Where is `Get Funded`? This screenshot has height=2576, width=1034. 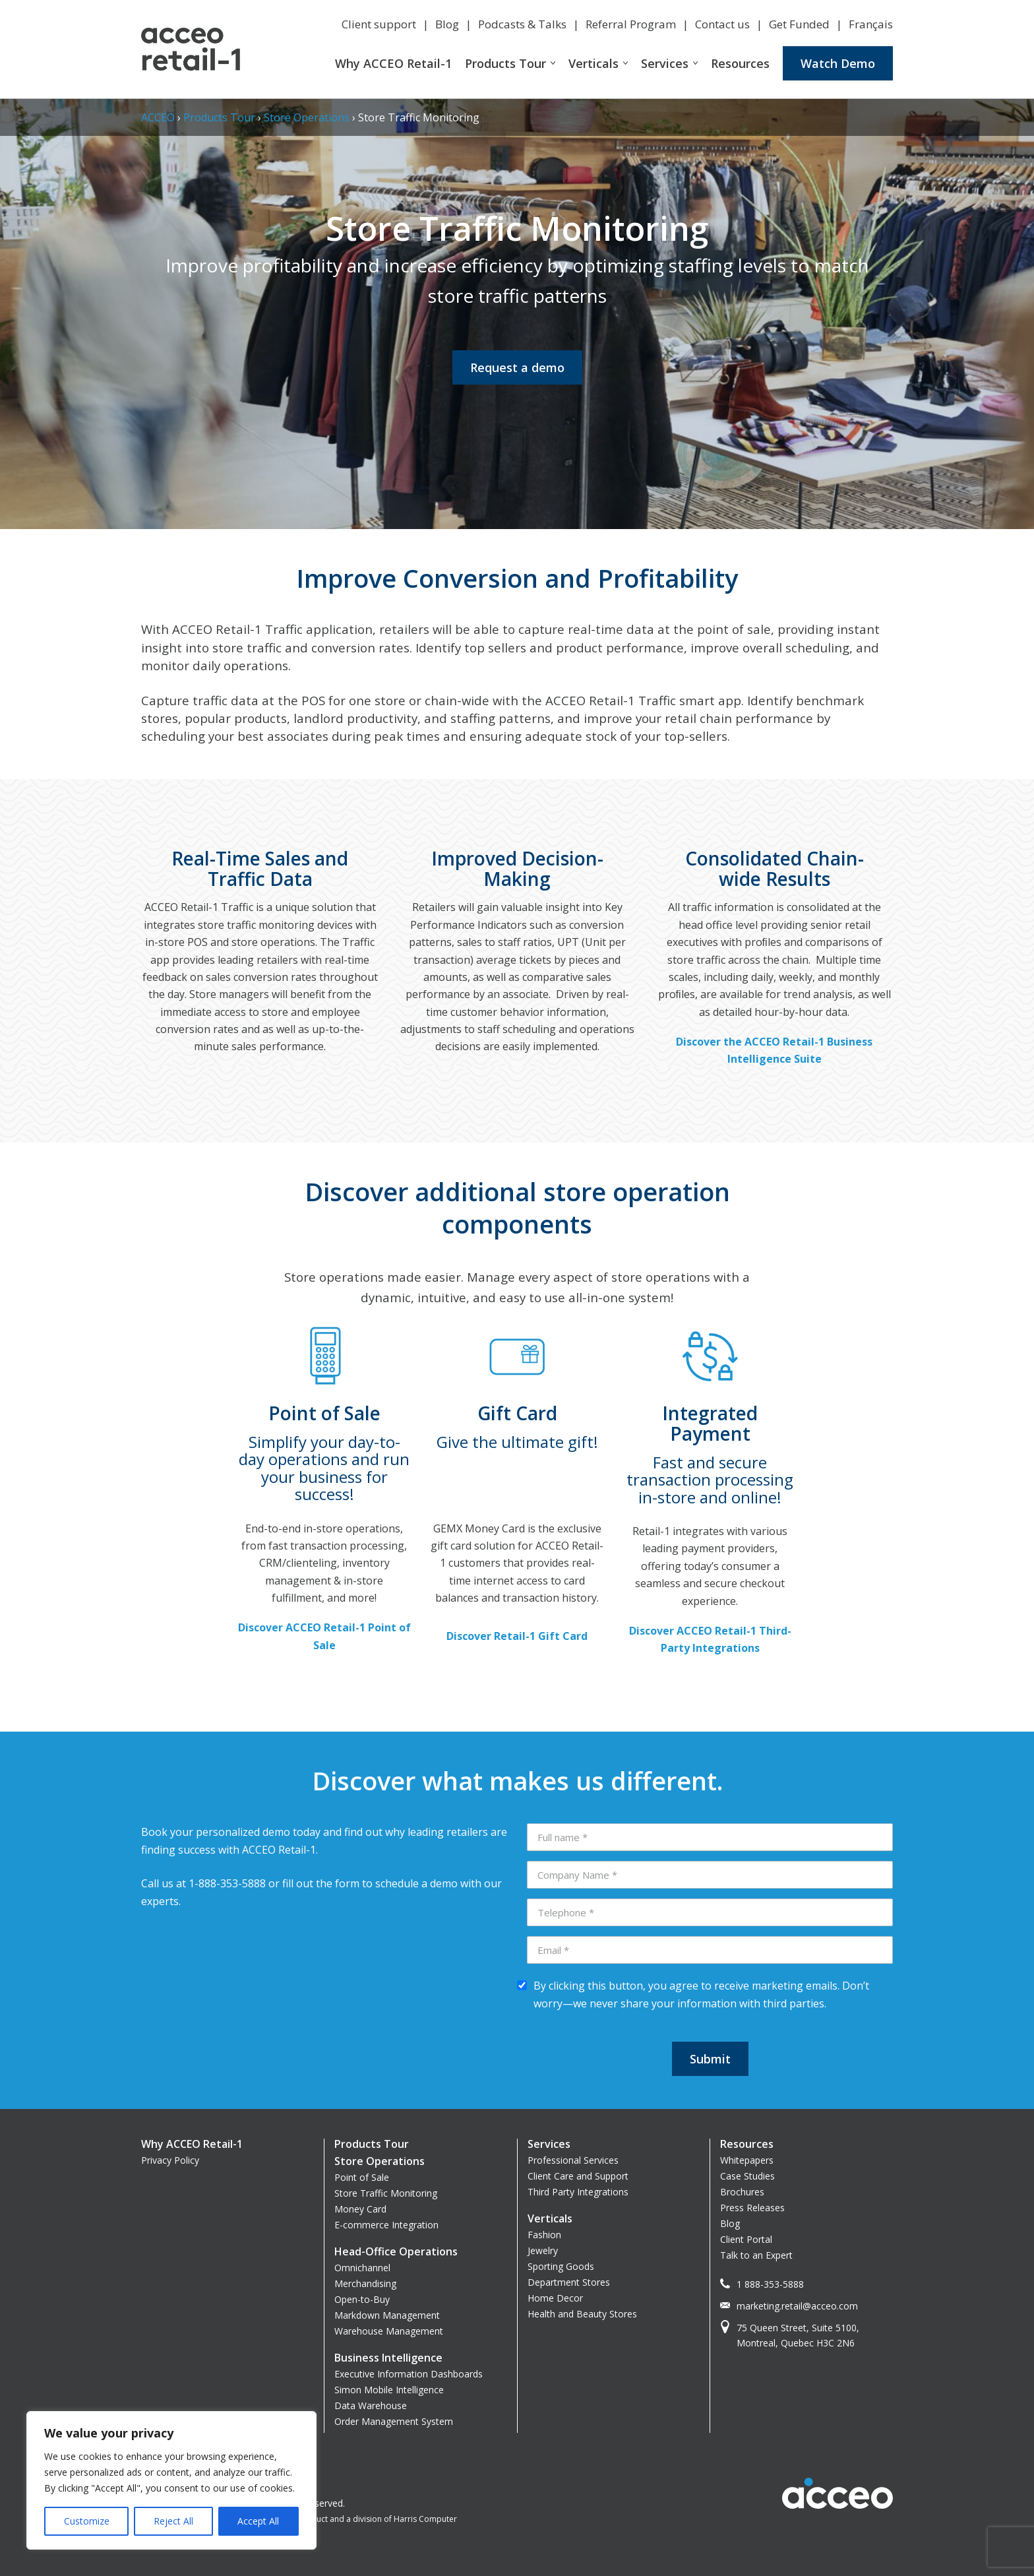 Get Funded is located at coordinates (799, 24).